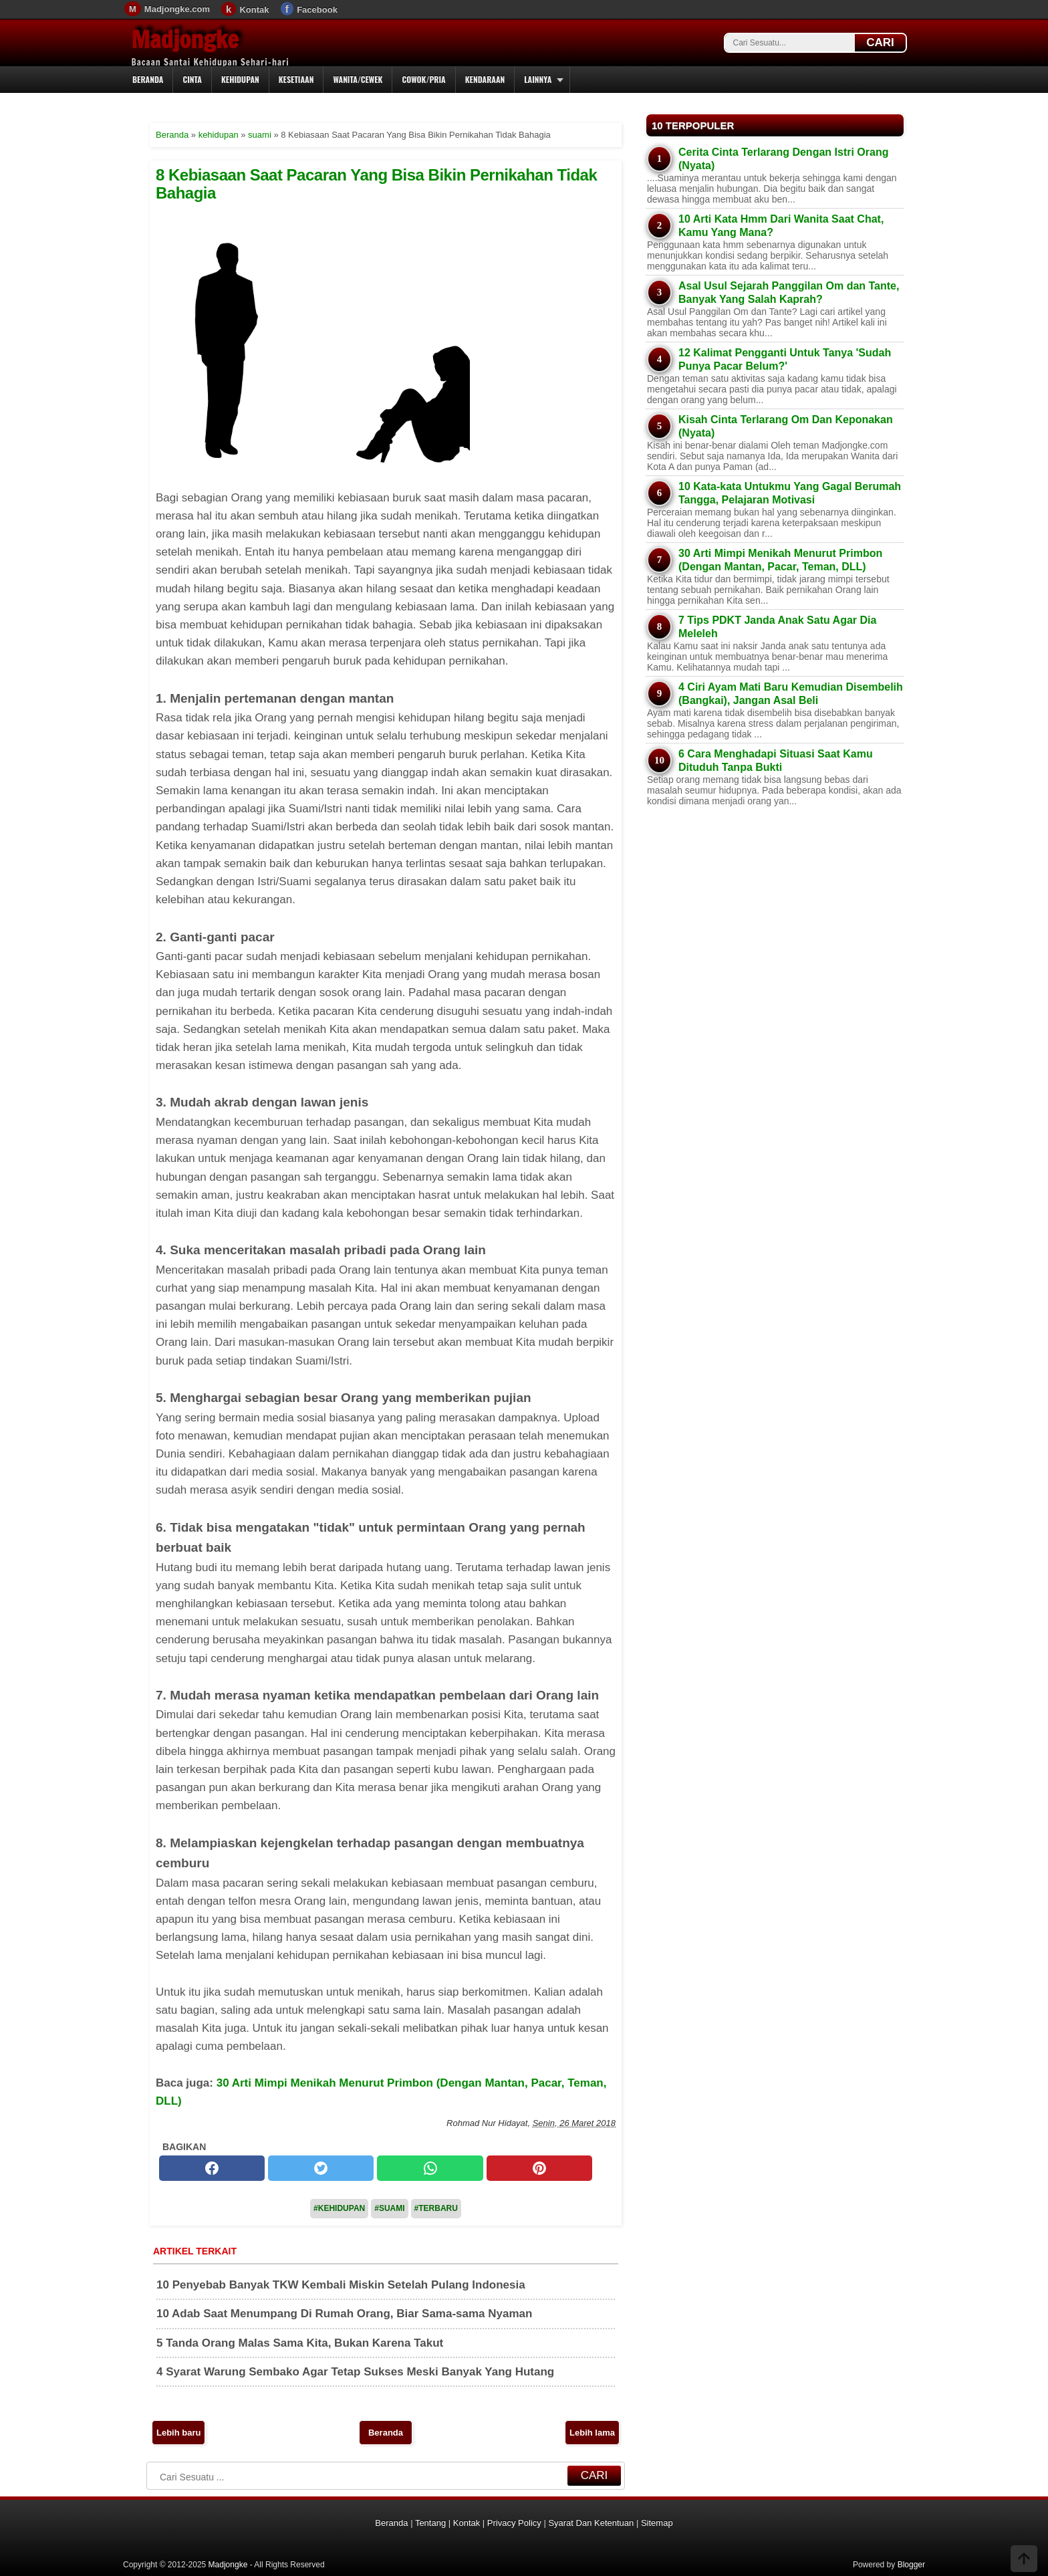 The width and height of the screenshot is (1048, 2576). I want to click on Cowok/Pria, so click(423, 79).